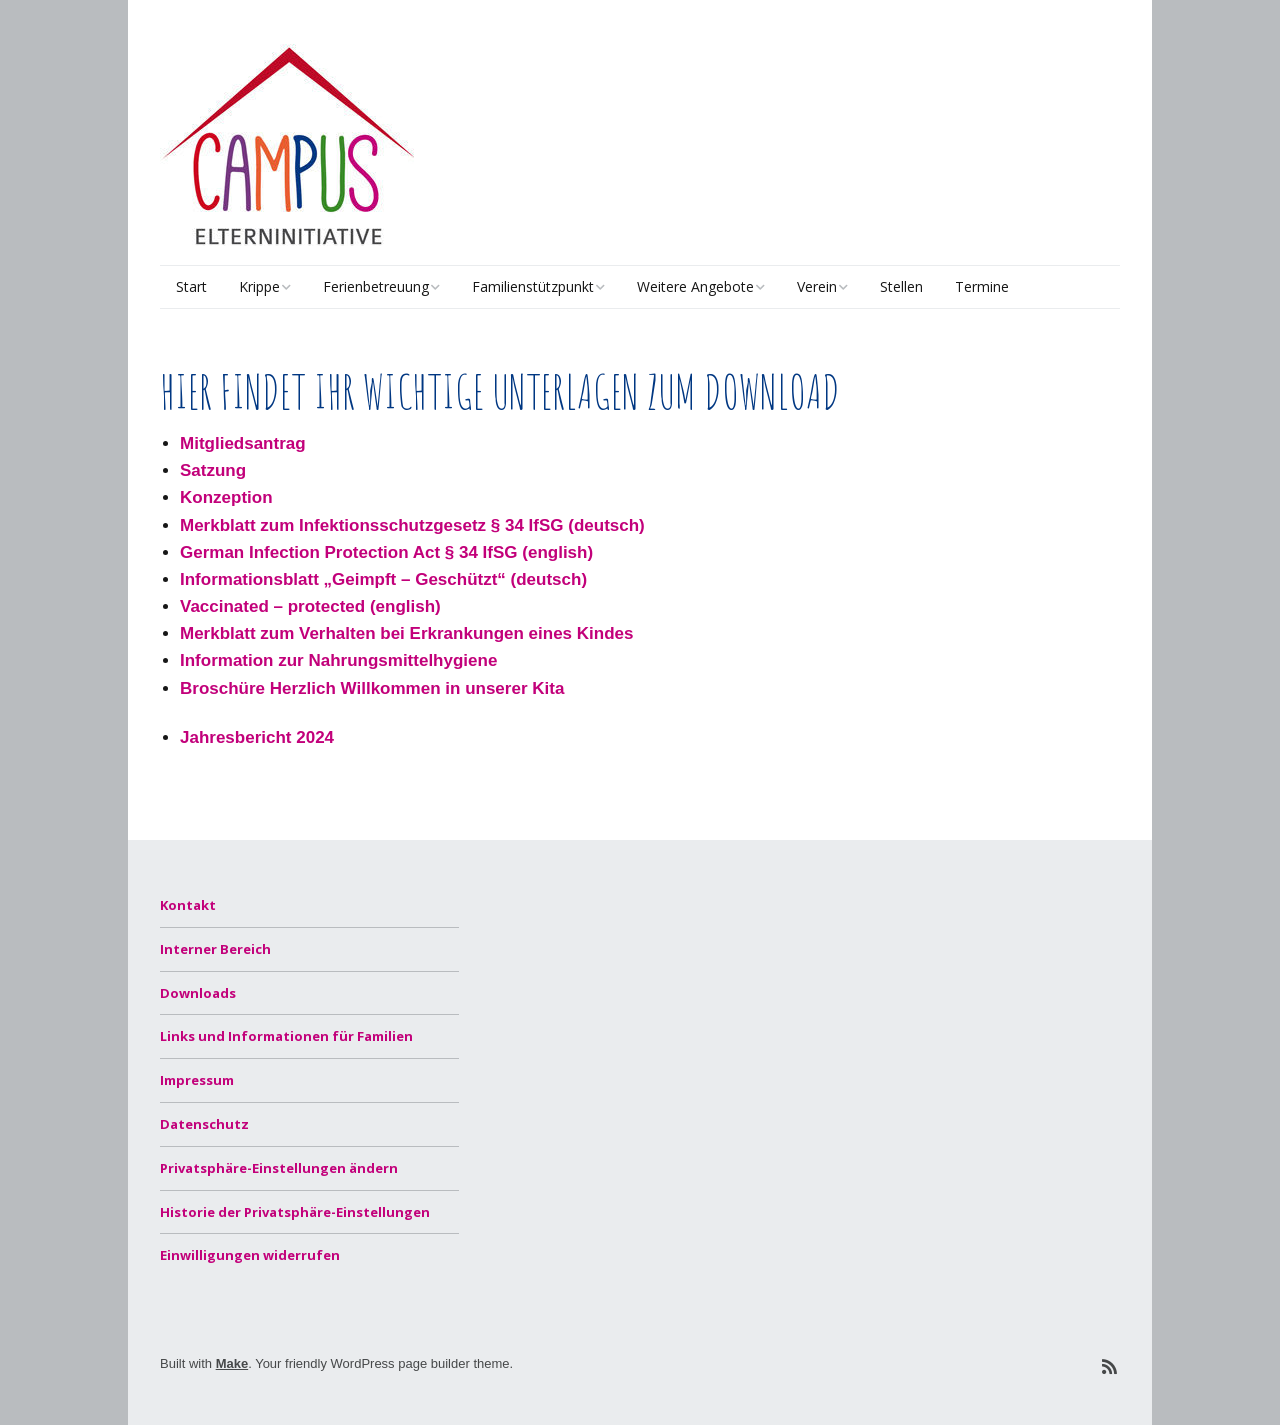  What do you see at coordinates (376, 286) in the screenshot?
I see `Ferienbetreuung` at bounding box center [376, 286].